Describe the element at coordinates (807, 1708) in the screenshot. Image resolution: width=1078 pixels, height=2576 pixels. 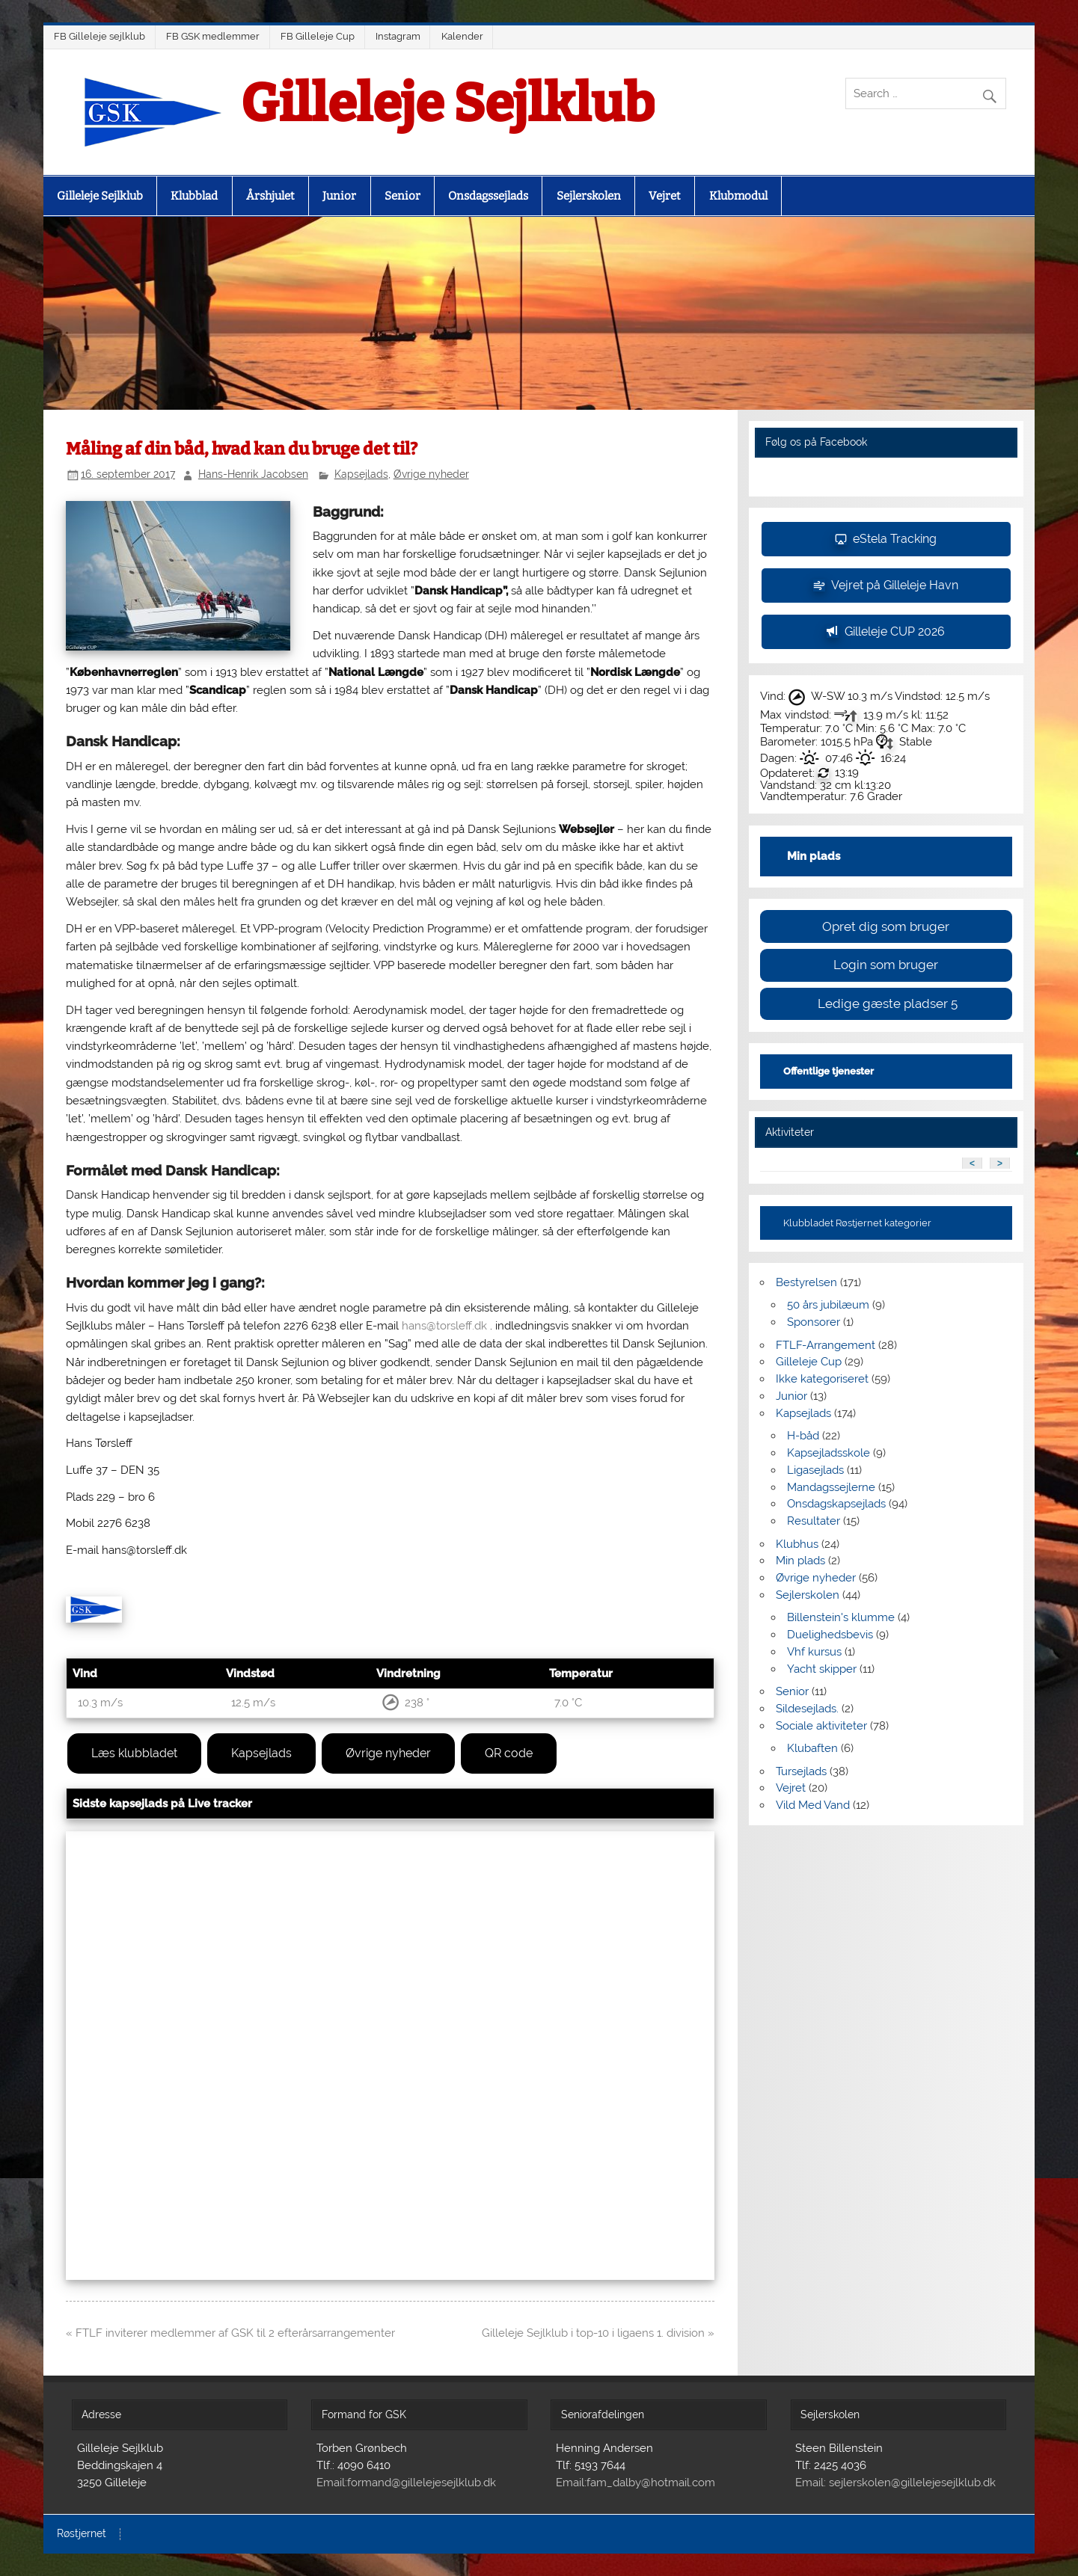
I see `Sildesejlads.` at that location.